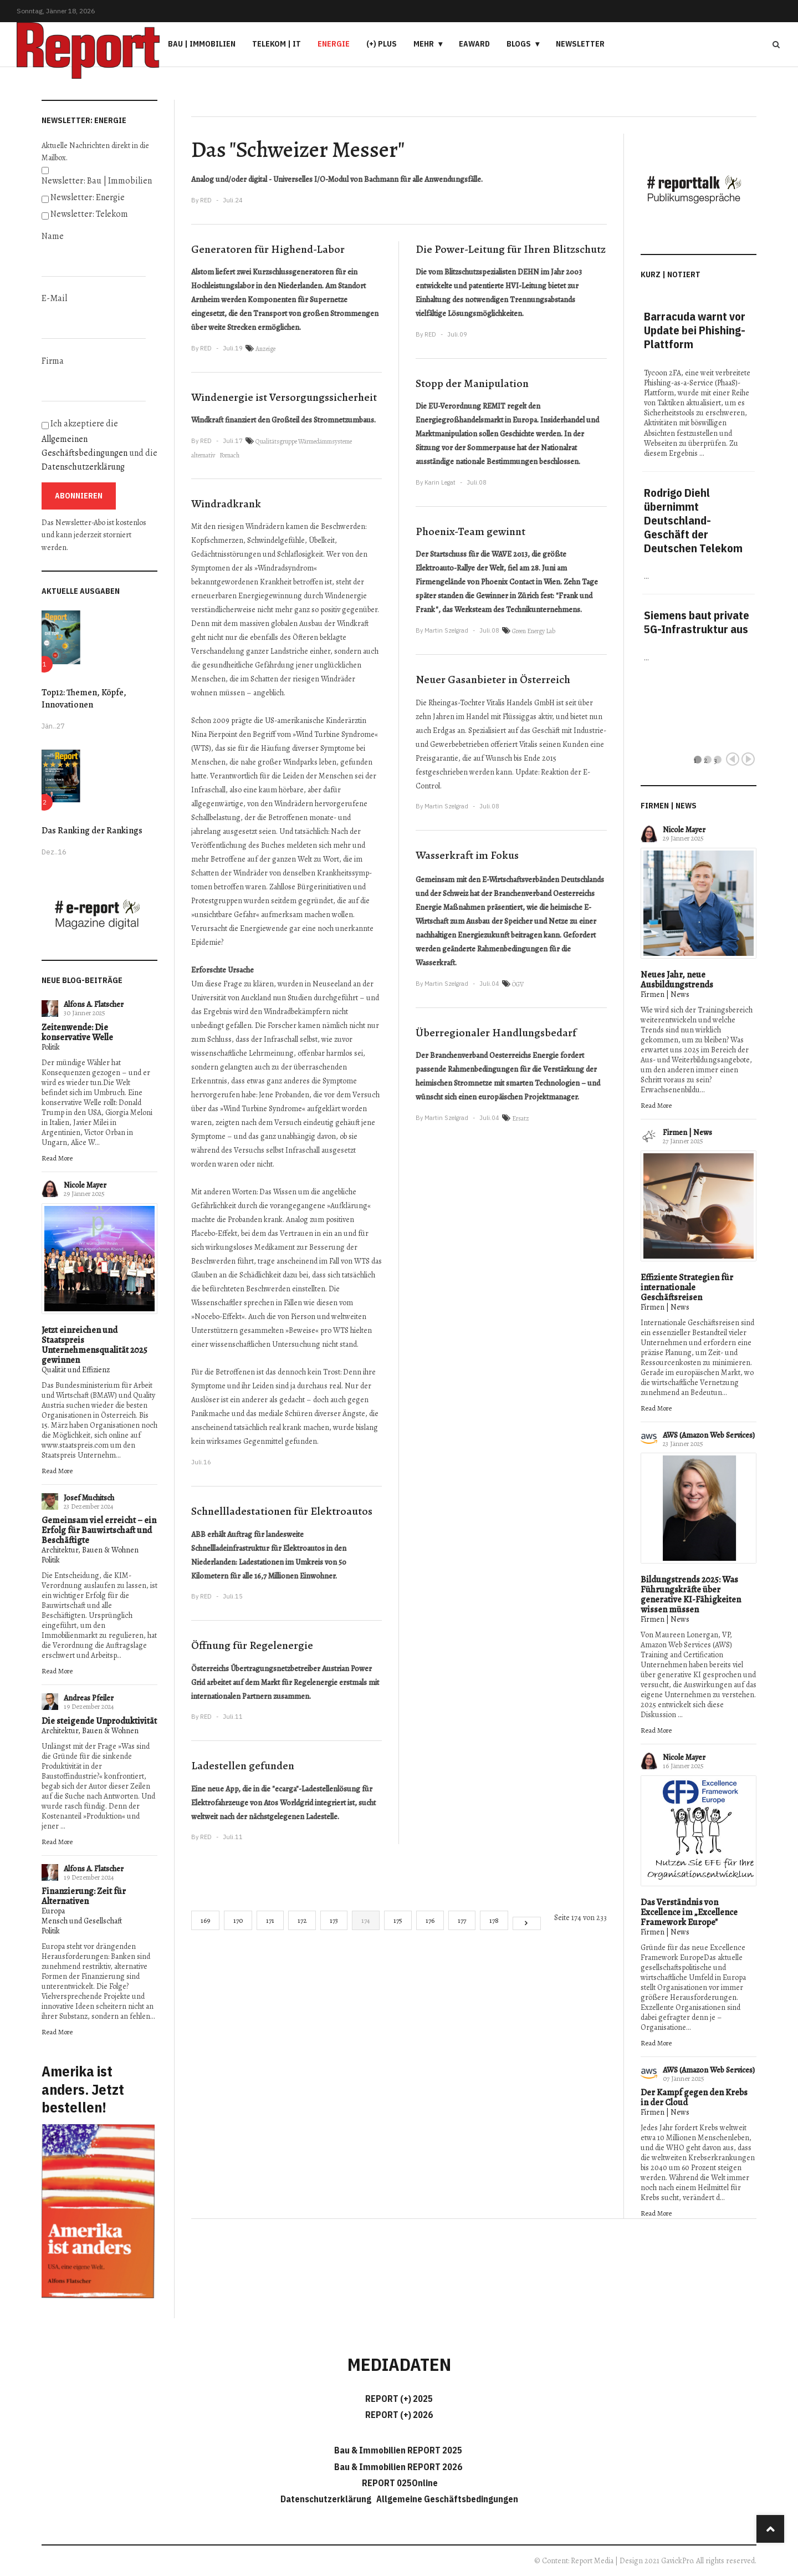 The height and width of the screenshot is (2576, 798). Describe the element at coordinates (381, 44) in the screenshot. I see `(+) PLUS` at that location.